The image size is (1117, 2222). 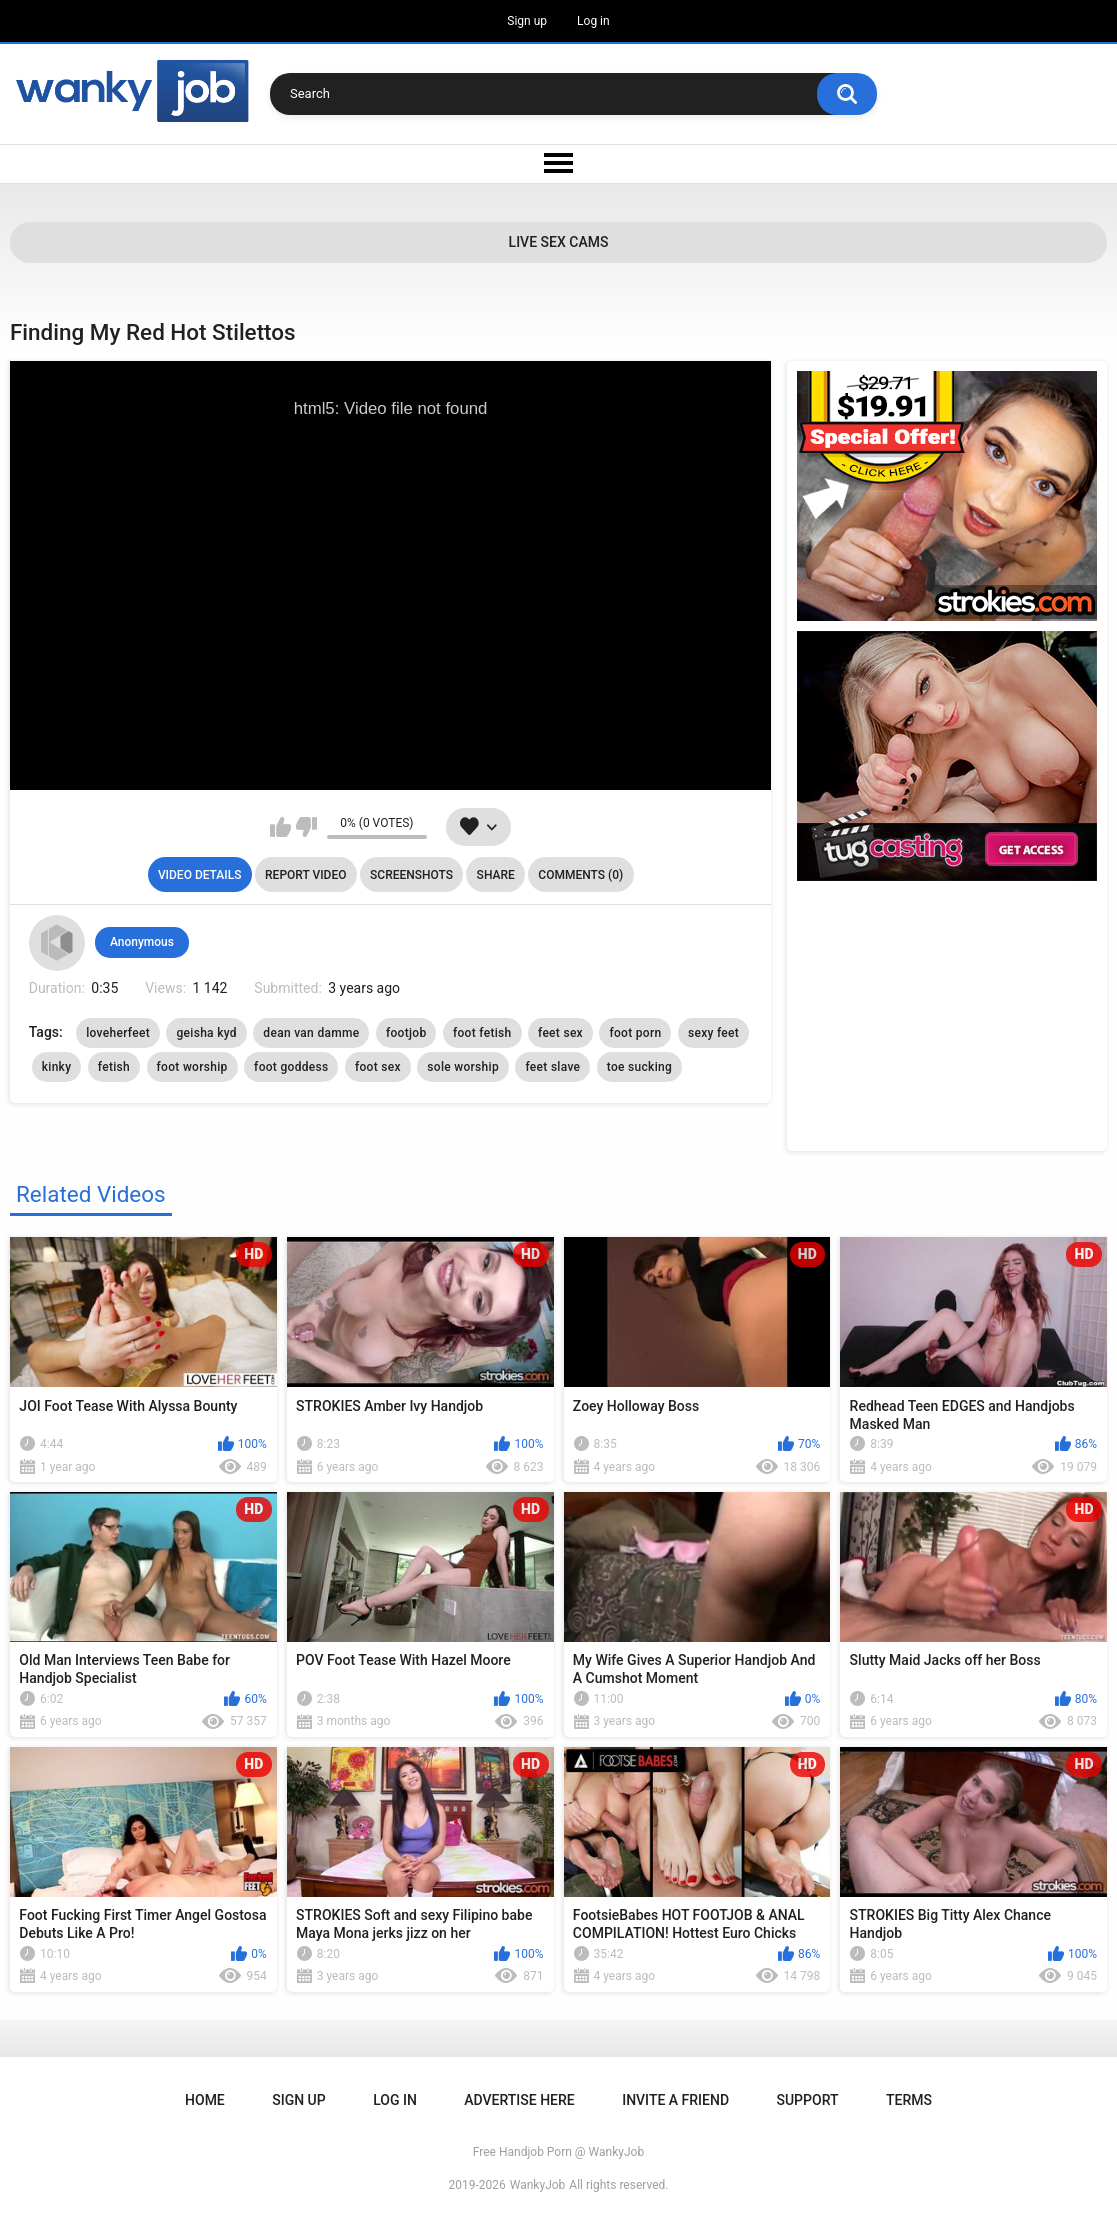 I want to click on Anonymous, so click(x=142, y=942).